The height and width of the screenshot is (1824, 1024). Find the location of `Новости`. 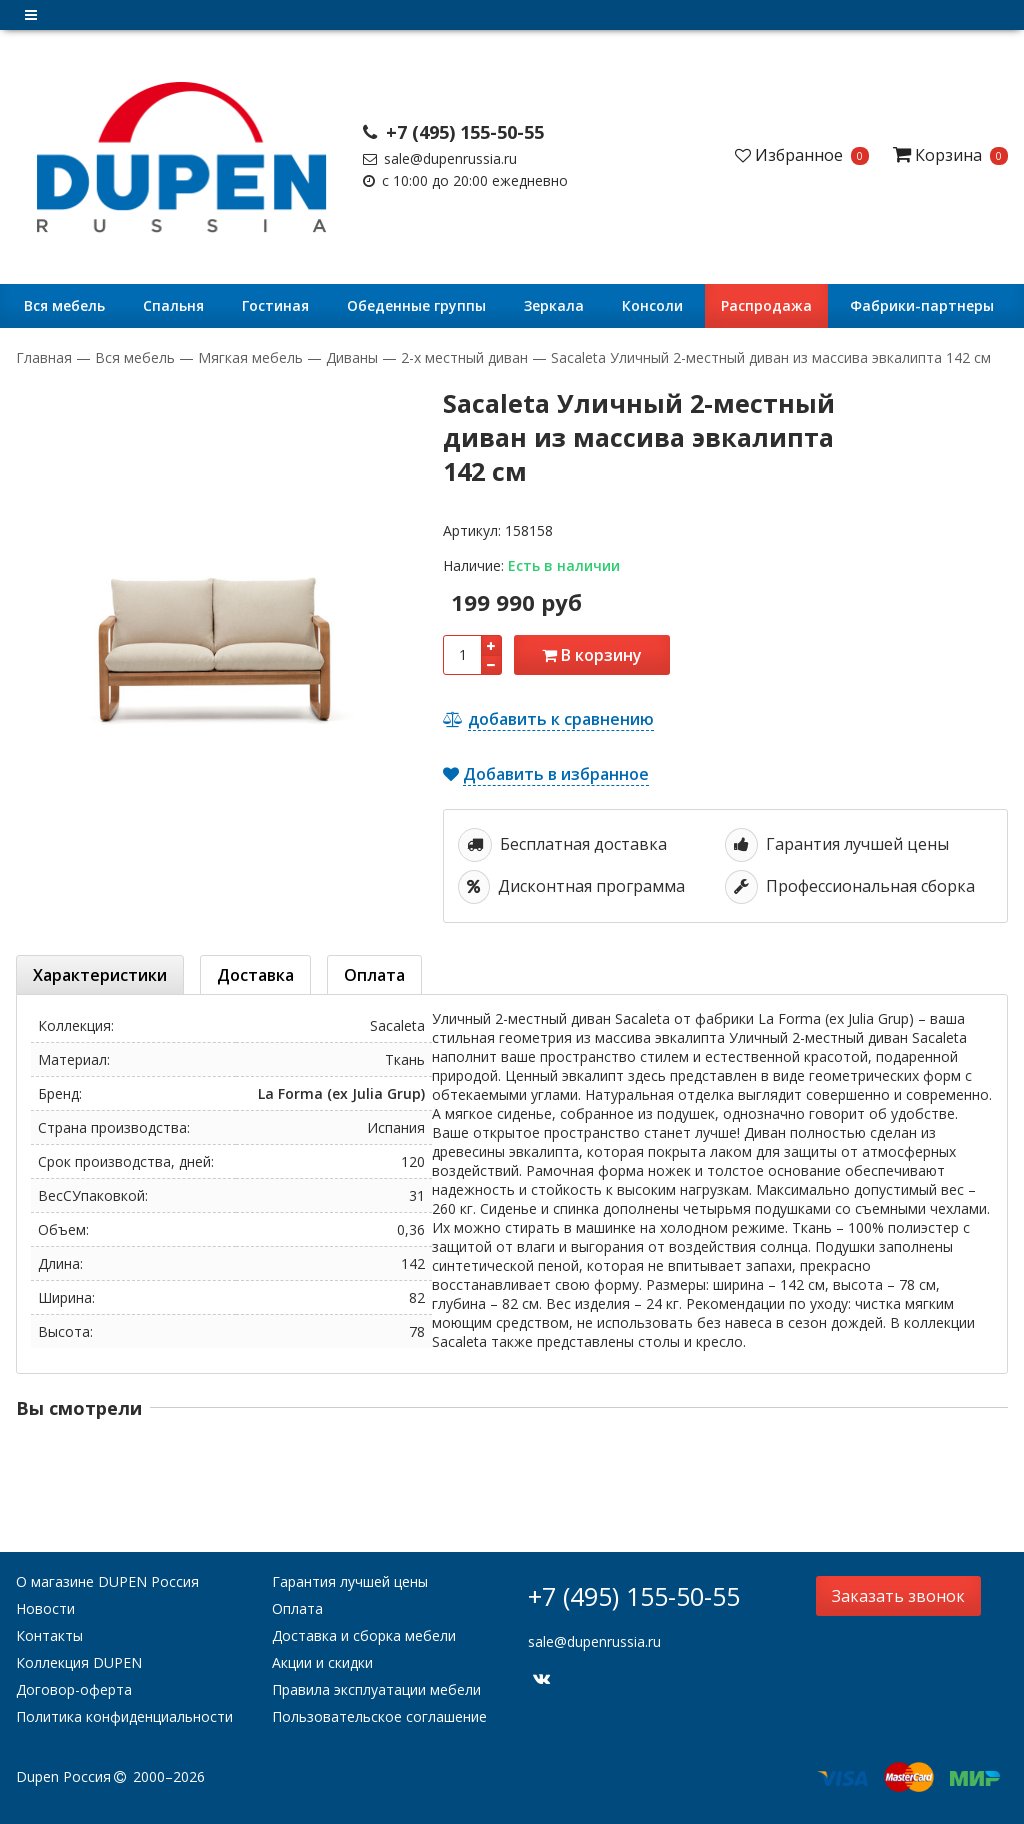

Новости is located at coordinates (45, 1608).